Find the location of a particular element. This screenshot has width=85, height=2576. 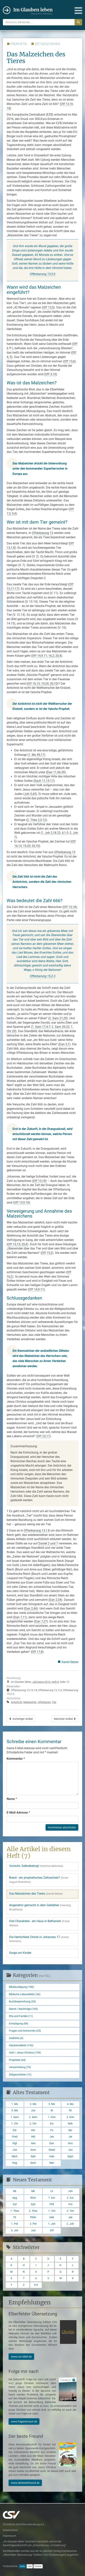

2. Thes is located at coordinates (33, 2211).